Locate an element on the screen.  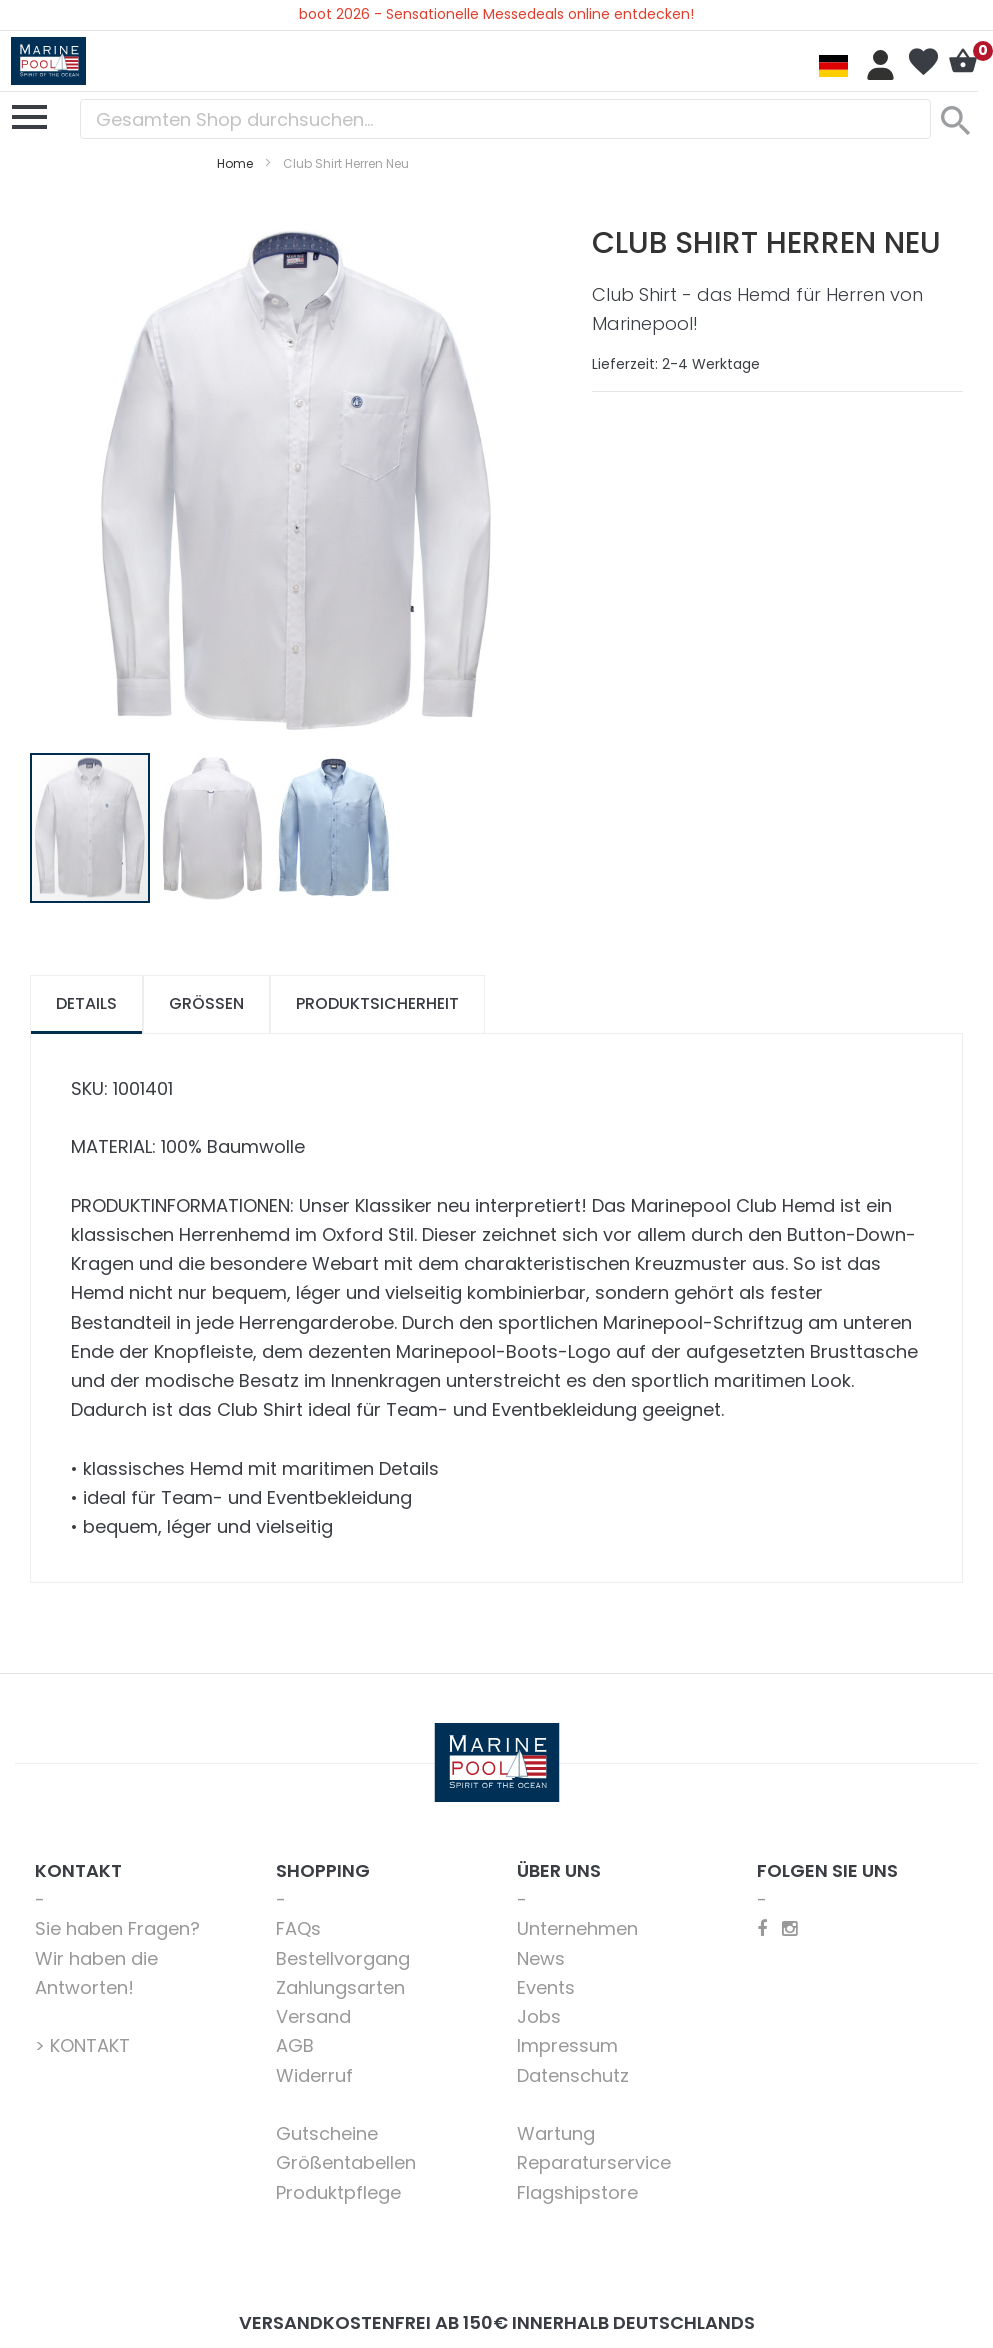
Details is located at coordinates (86, 1003).